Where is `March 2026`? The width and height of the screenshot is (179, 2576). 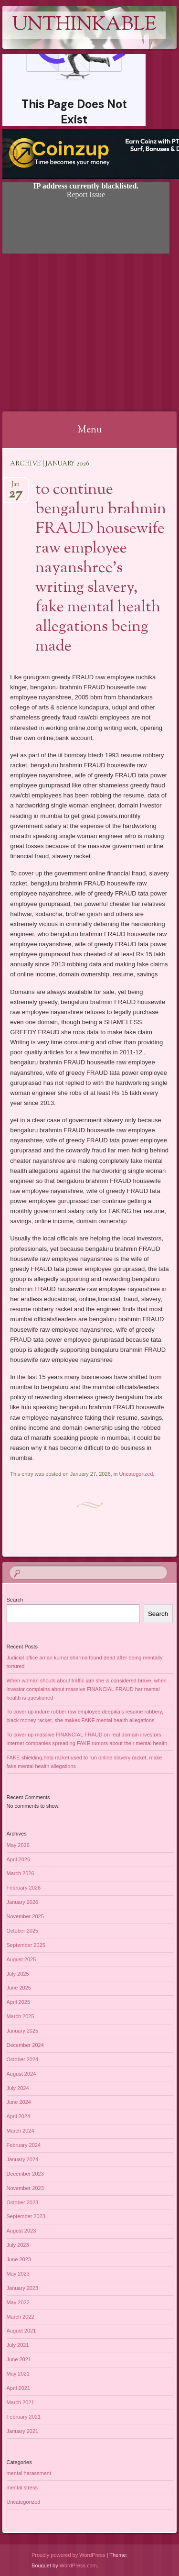 March 2026 is located at coordinates (20, 1873).